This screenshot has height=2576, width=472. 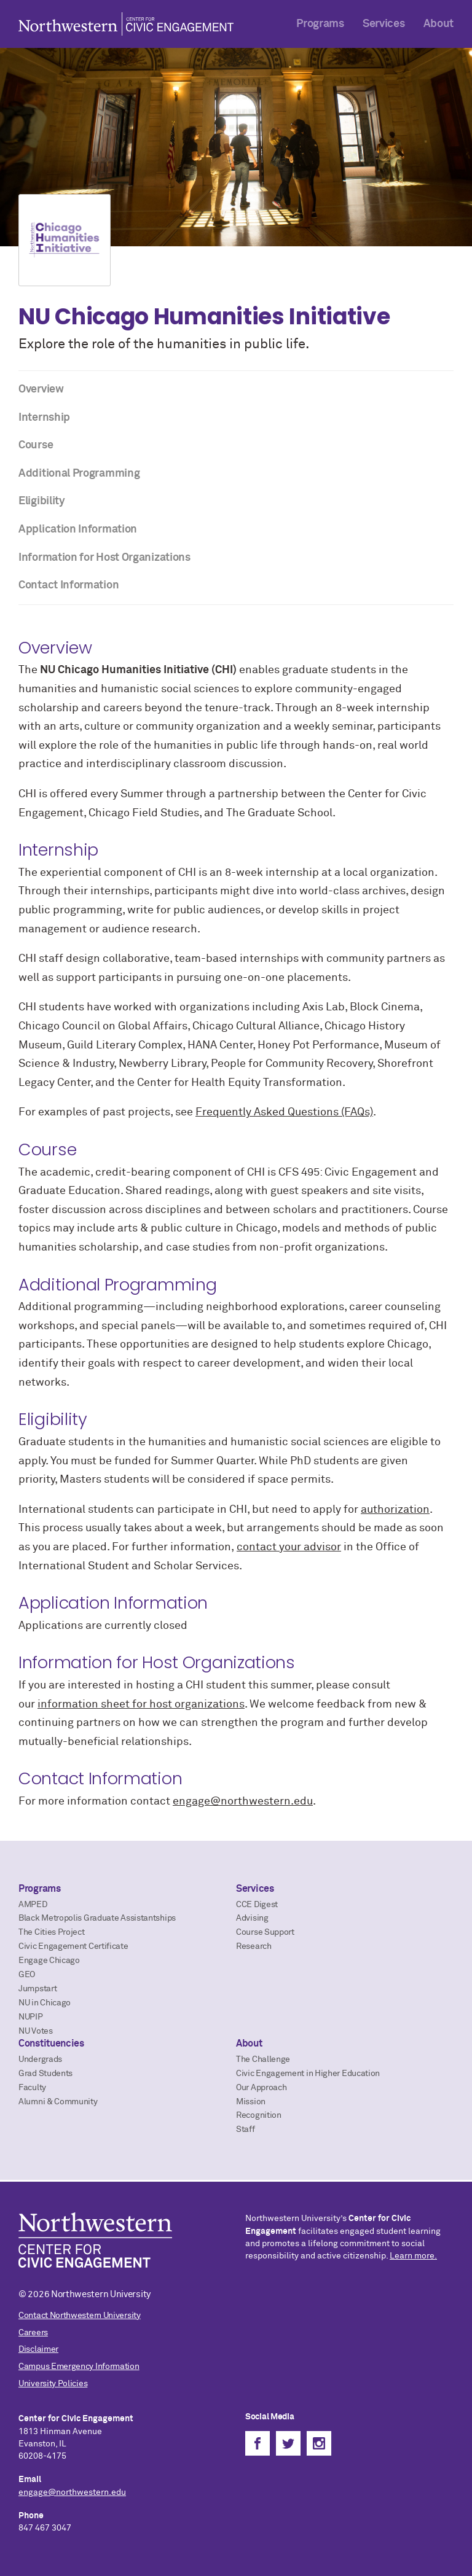 I want to click on CCE Digest, so click(x=257, y=1904).